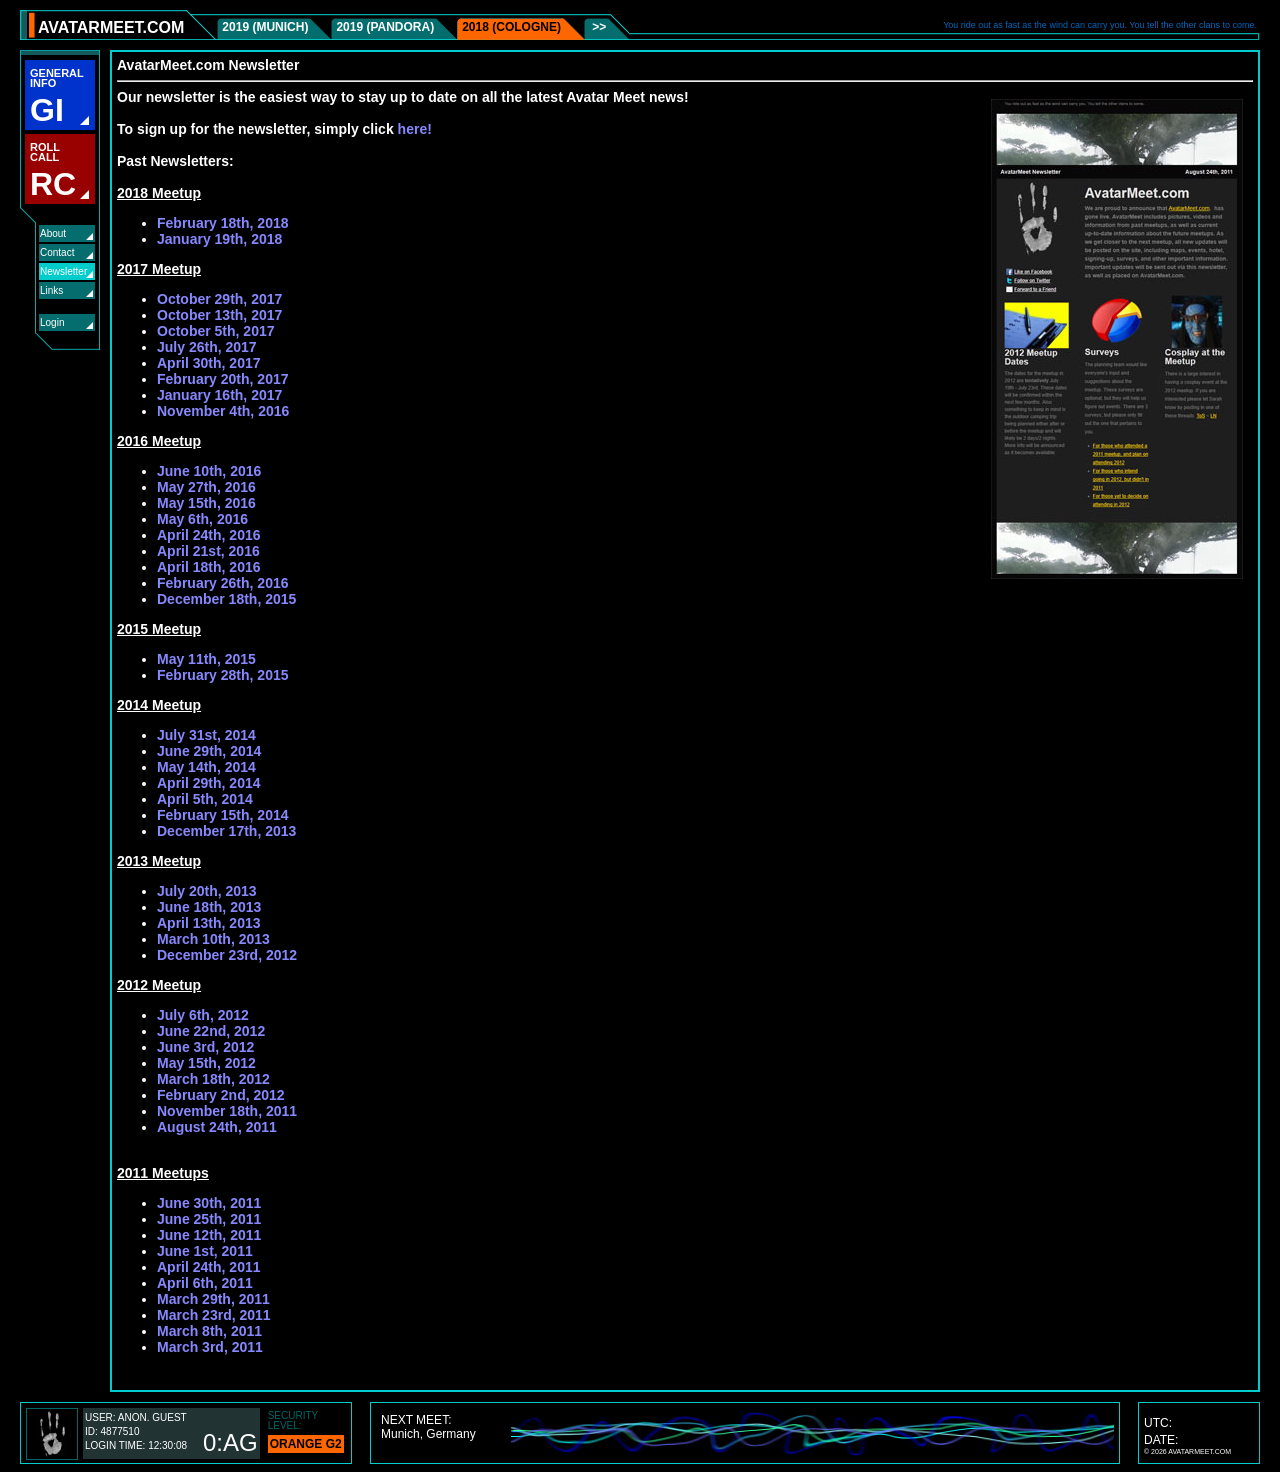 The height and width of the screenshot is (1472, 1280). I want to click on June 25th, 2011, so click(209, 1219).